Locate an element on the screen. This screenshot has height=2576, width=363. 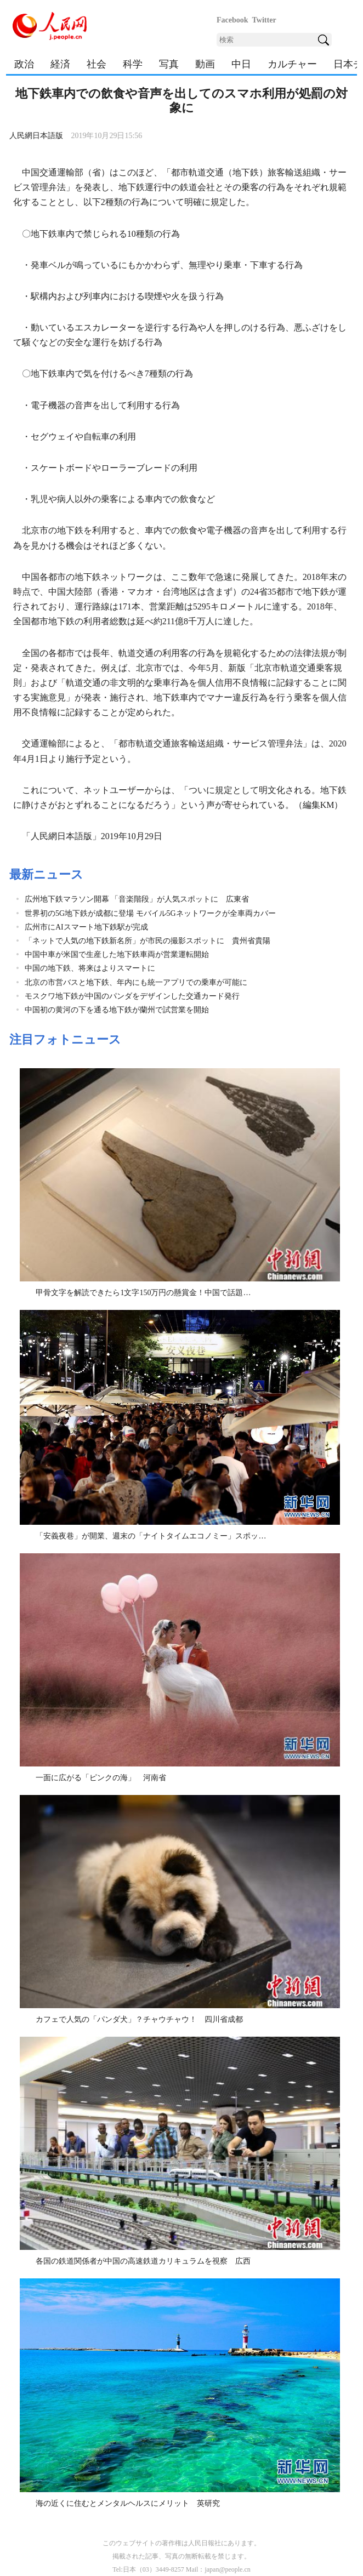
中国中車が米国で生産した地下鉄車両が営業運転開始 is located at coordinates (117, 954).